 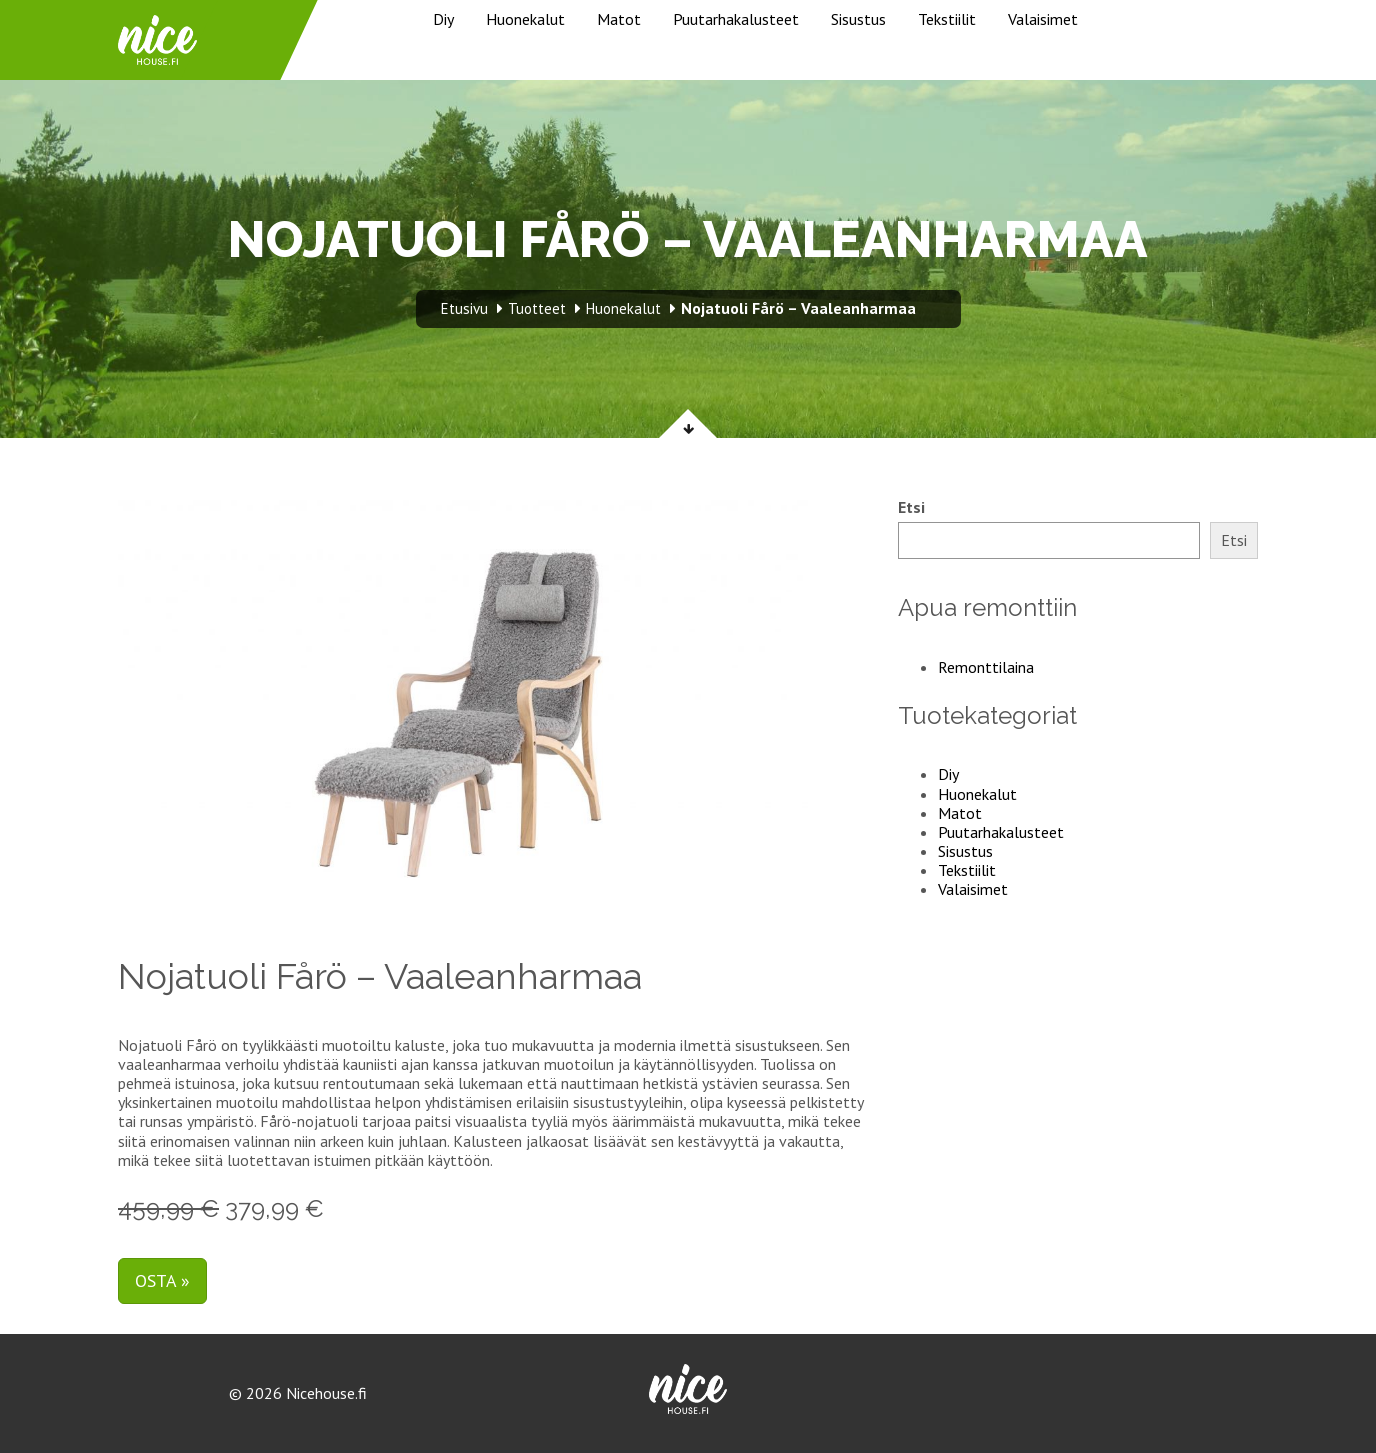 What do you see at coordinates (619, 19) in the screenshot?
I see `Matot` at bounding box center [619, 19].